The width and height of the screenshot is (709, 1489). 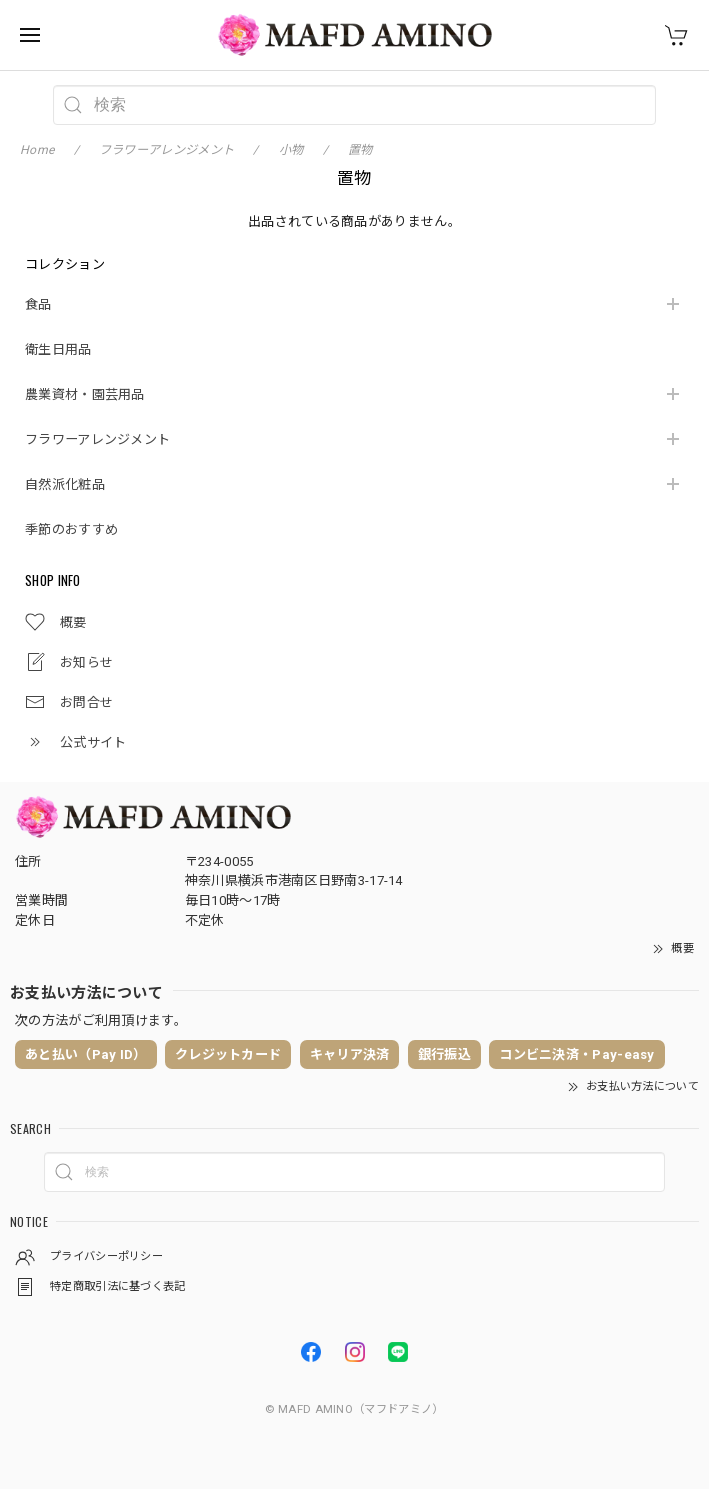 I want to click on フラワーアレンジメント, so click(x=97, y=439).